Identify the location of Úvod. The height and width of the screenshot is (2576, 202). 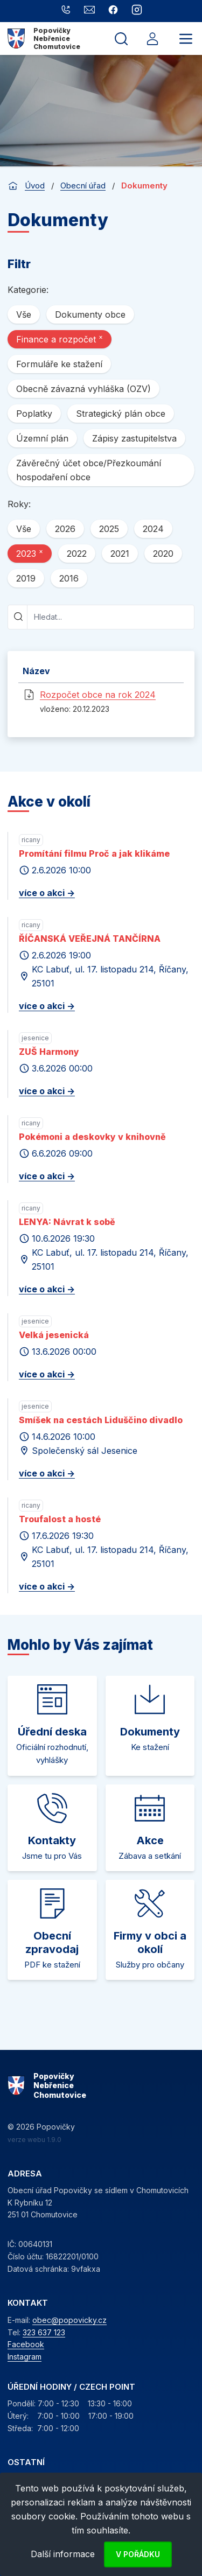
(35, 185).